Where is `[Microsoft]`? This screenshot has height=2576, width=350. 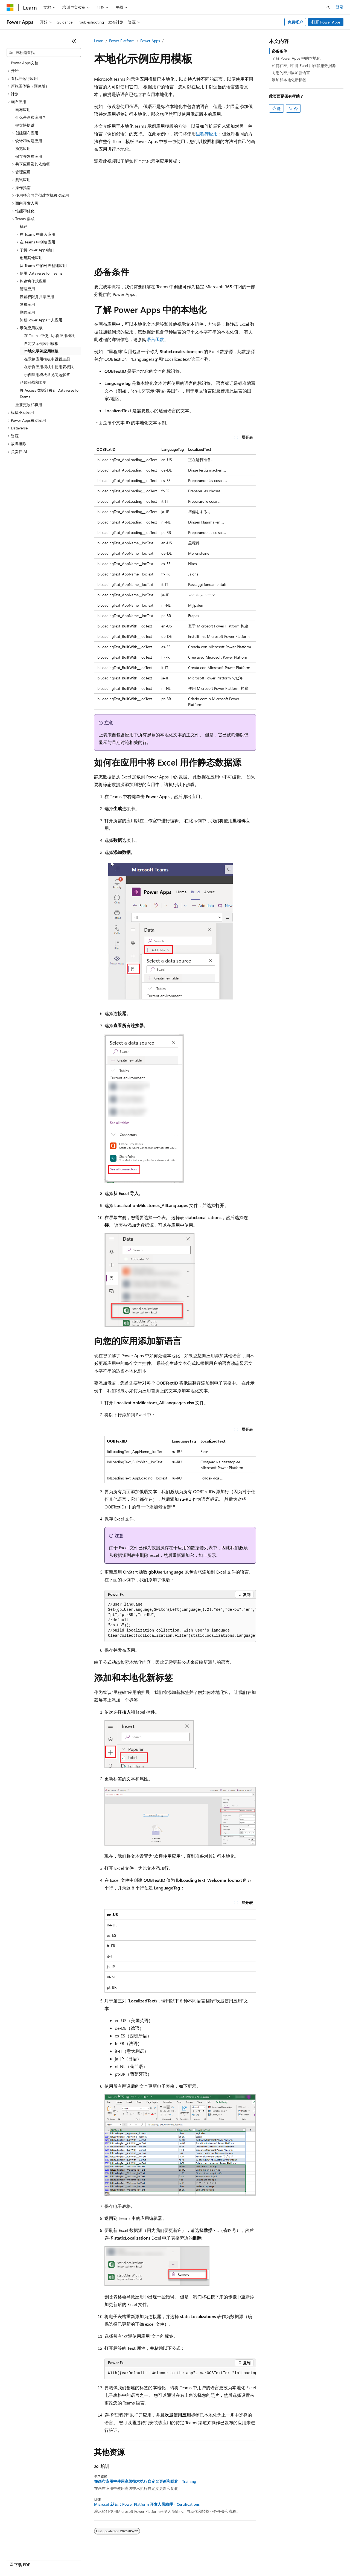 [Microsoft] is located at coordinates (10, 7).